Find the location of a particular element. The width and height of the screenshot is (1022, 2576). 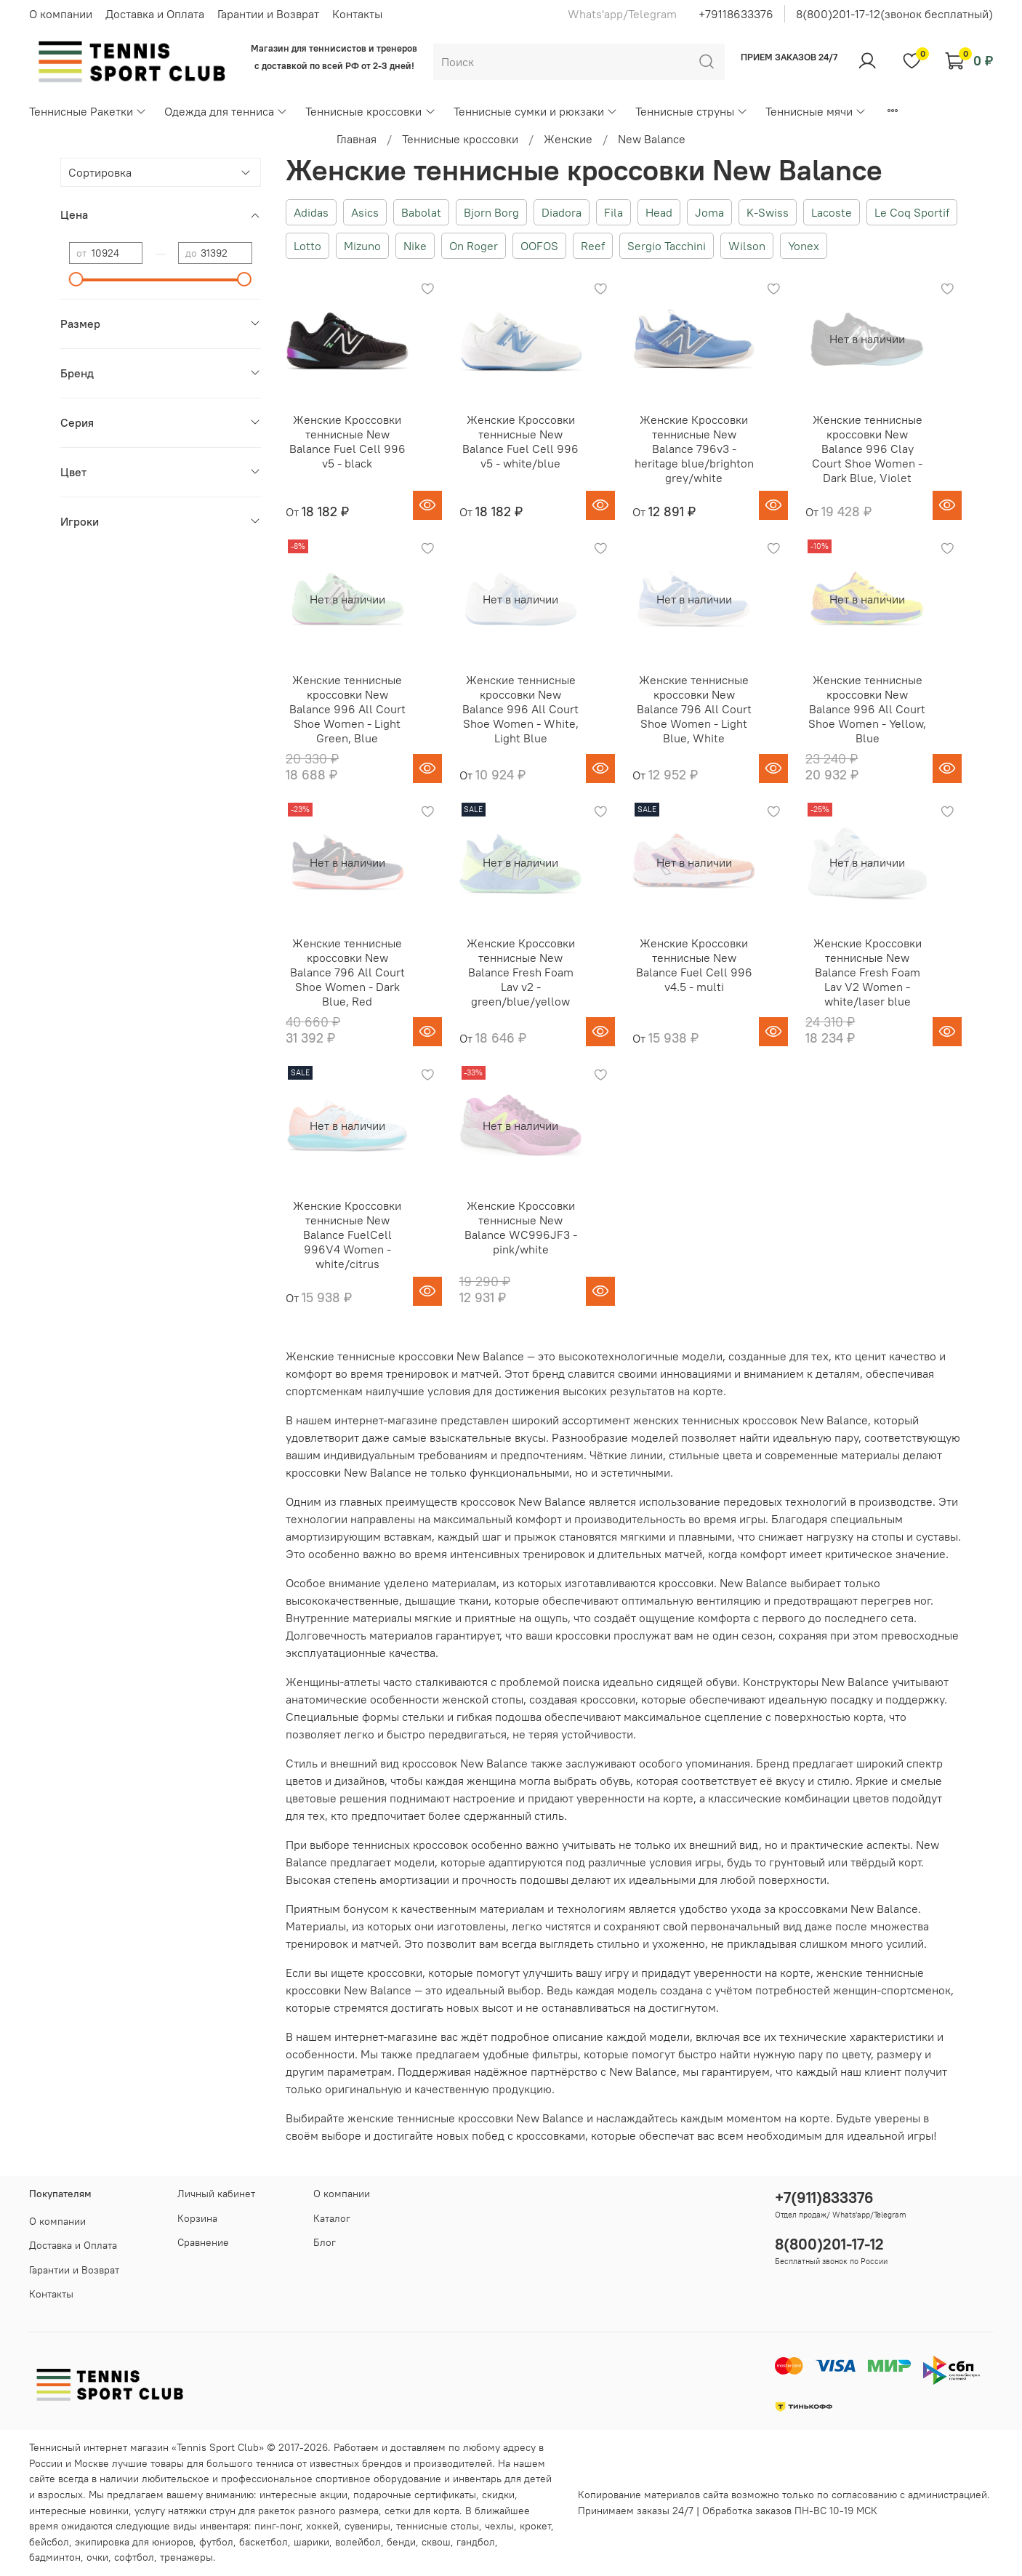

Женские теннисные кроссовки New Balance 996 Clay Court Shoe Women - Dark Blue, Violet is located at coordinates (867, 448).